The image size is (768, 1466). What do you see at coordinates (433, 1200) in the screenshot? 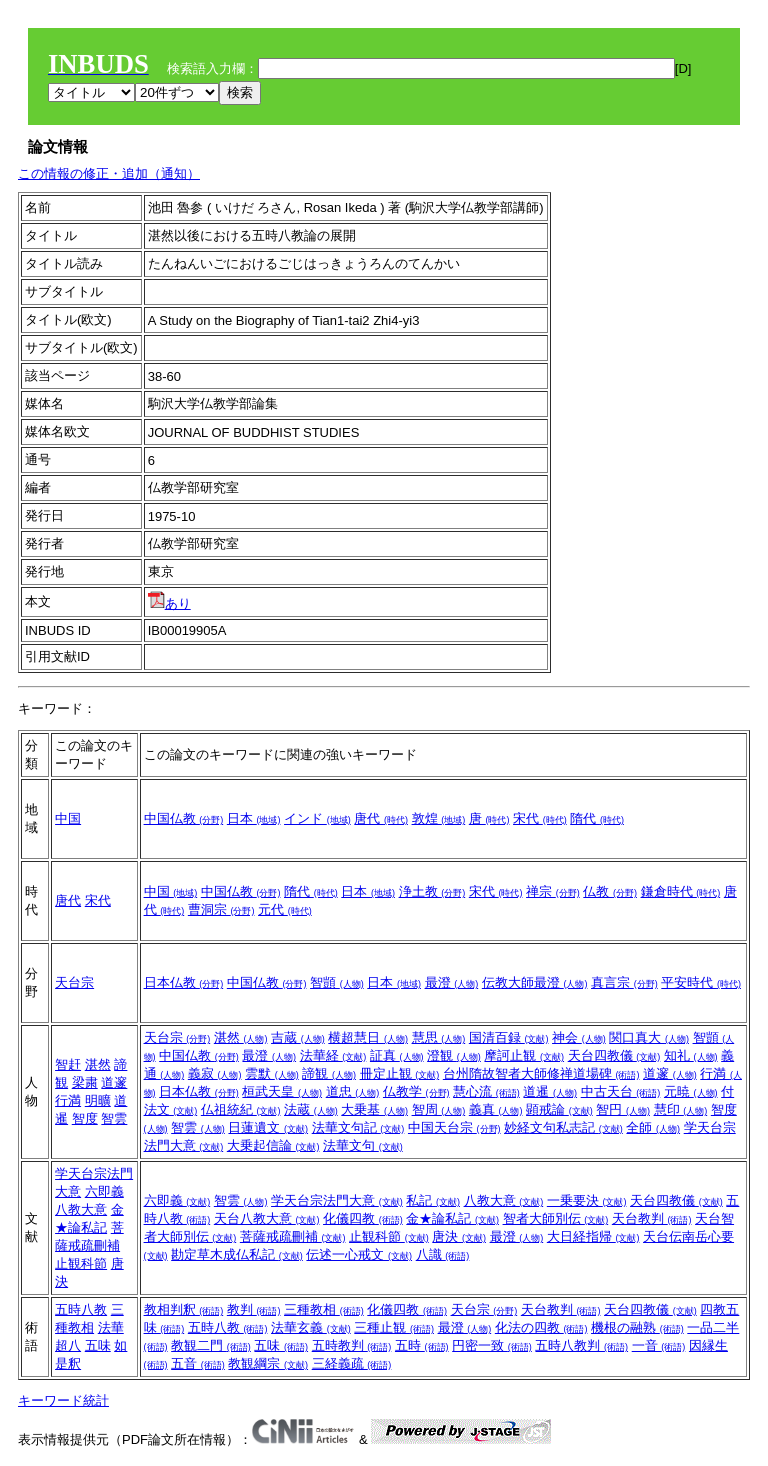
I see `私記` at bounding box center [433, 1200].